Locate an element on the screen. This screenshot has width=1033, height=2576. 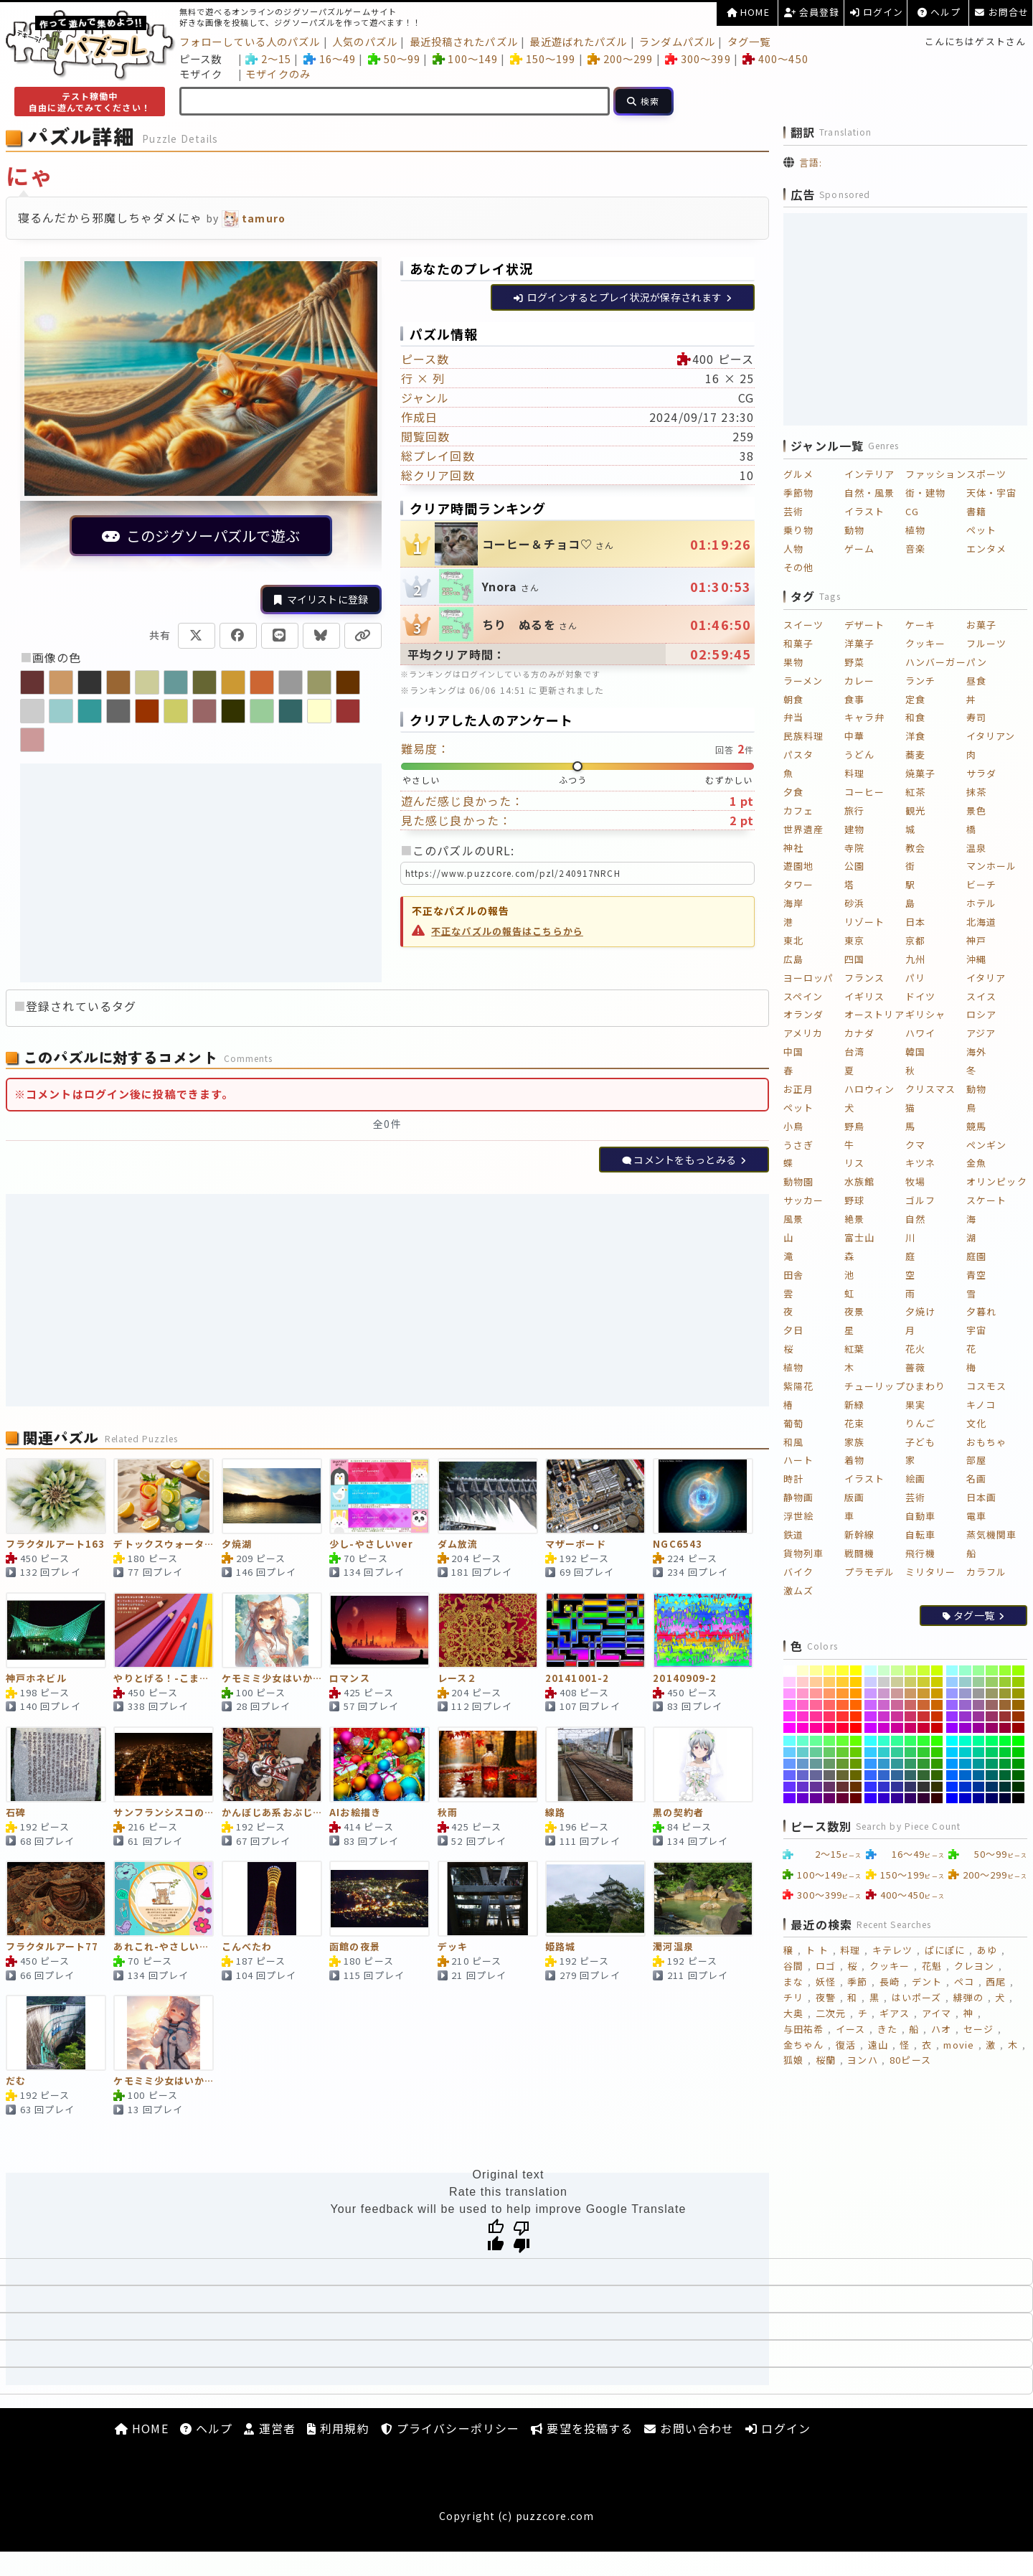
ロマンス is located at coordinates (349, 1679).